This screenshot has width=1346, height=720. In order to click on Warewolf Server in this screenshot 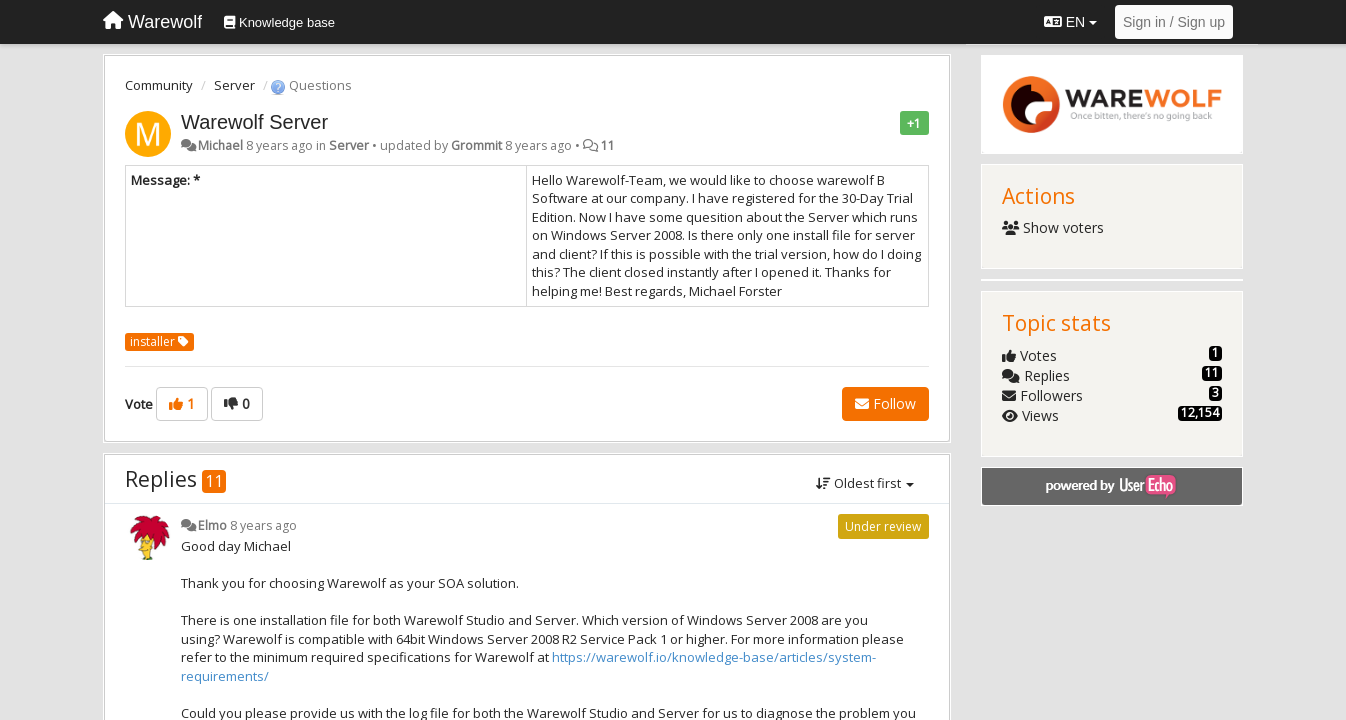, I will do `click(254, 122)`.